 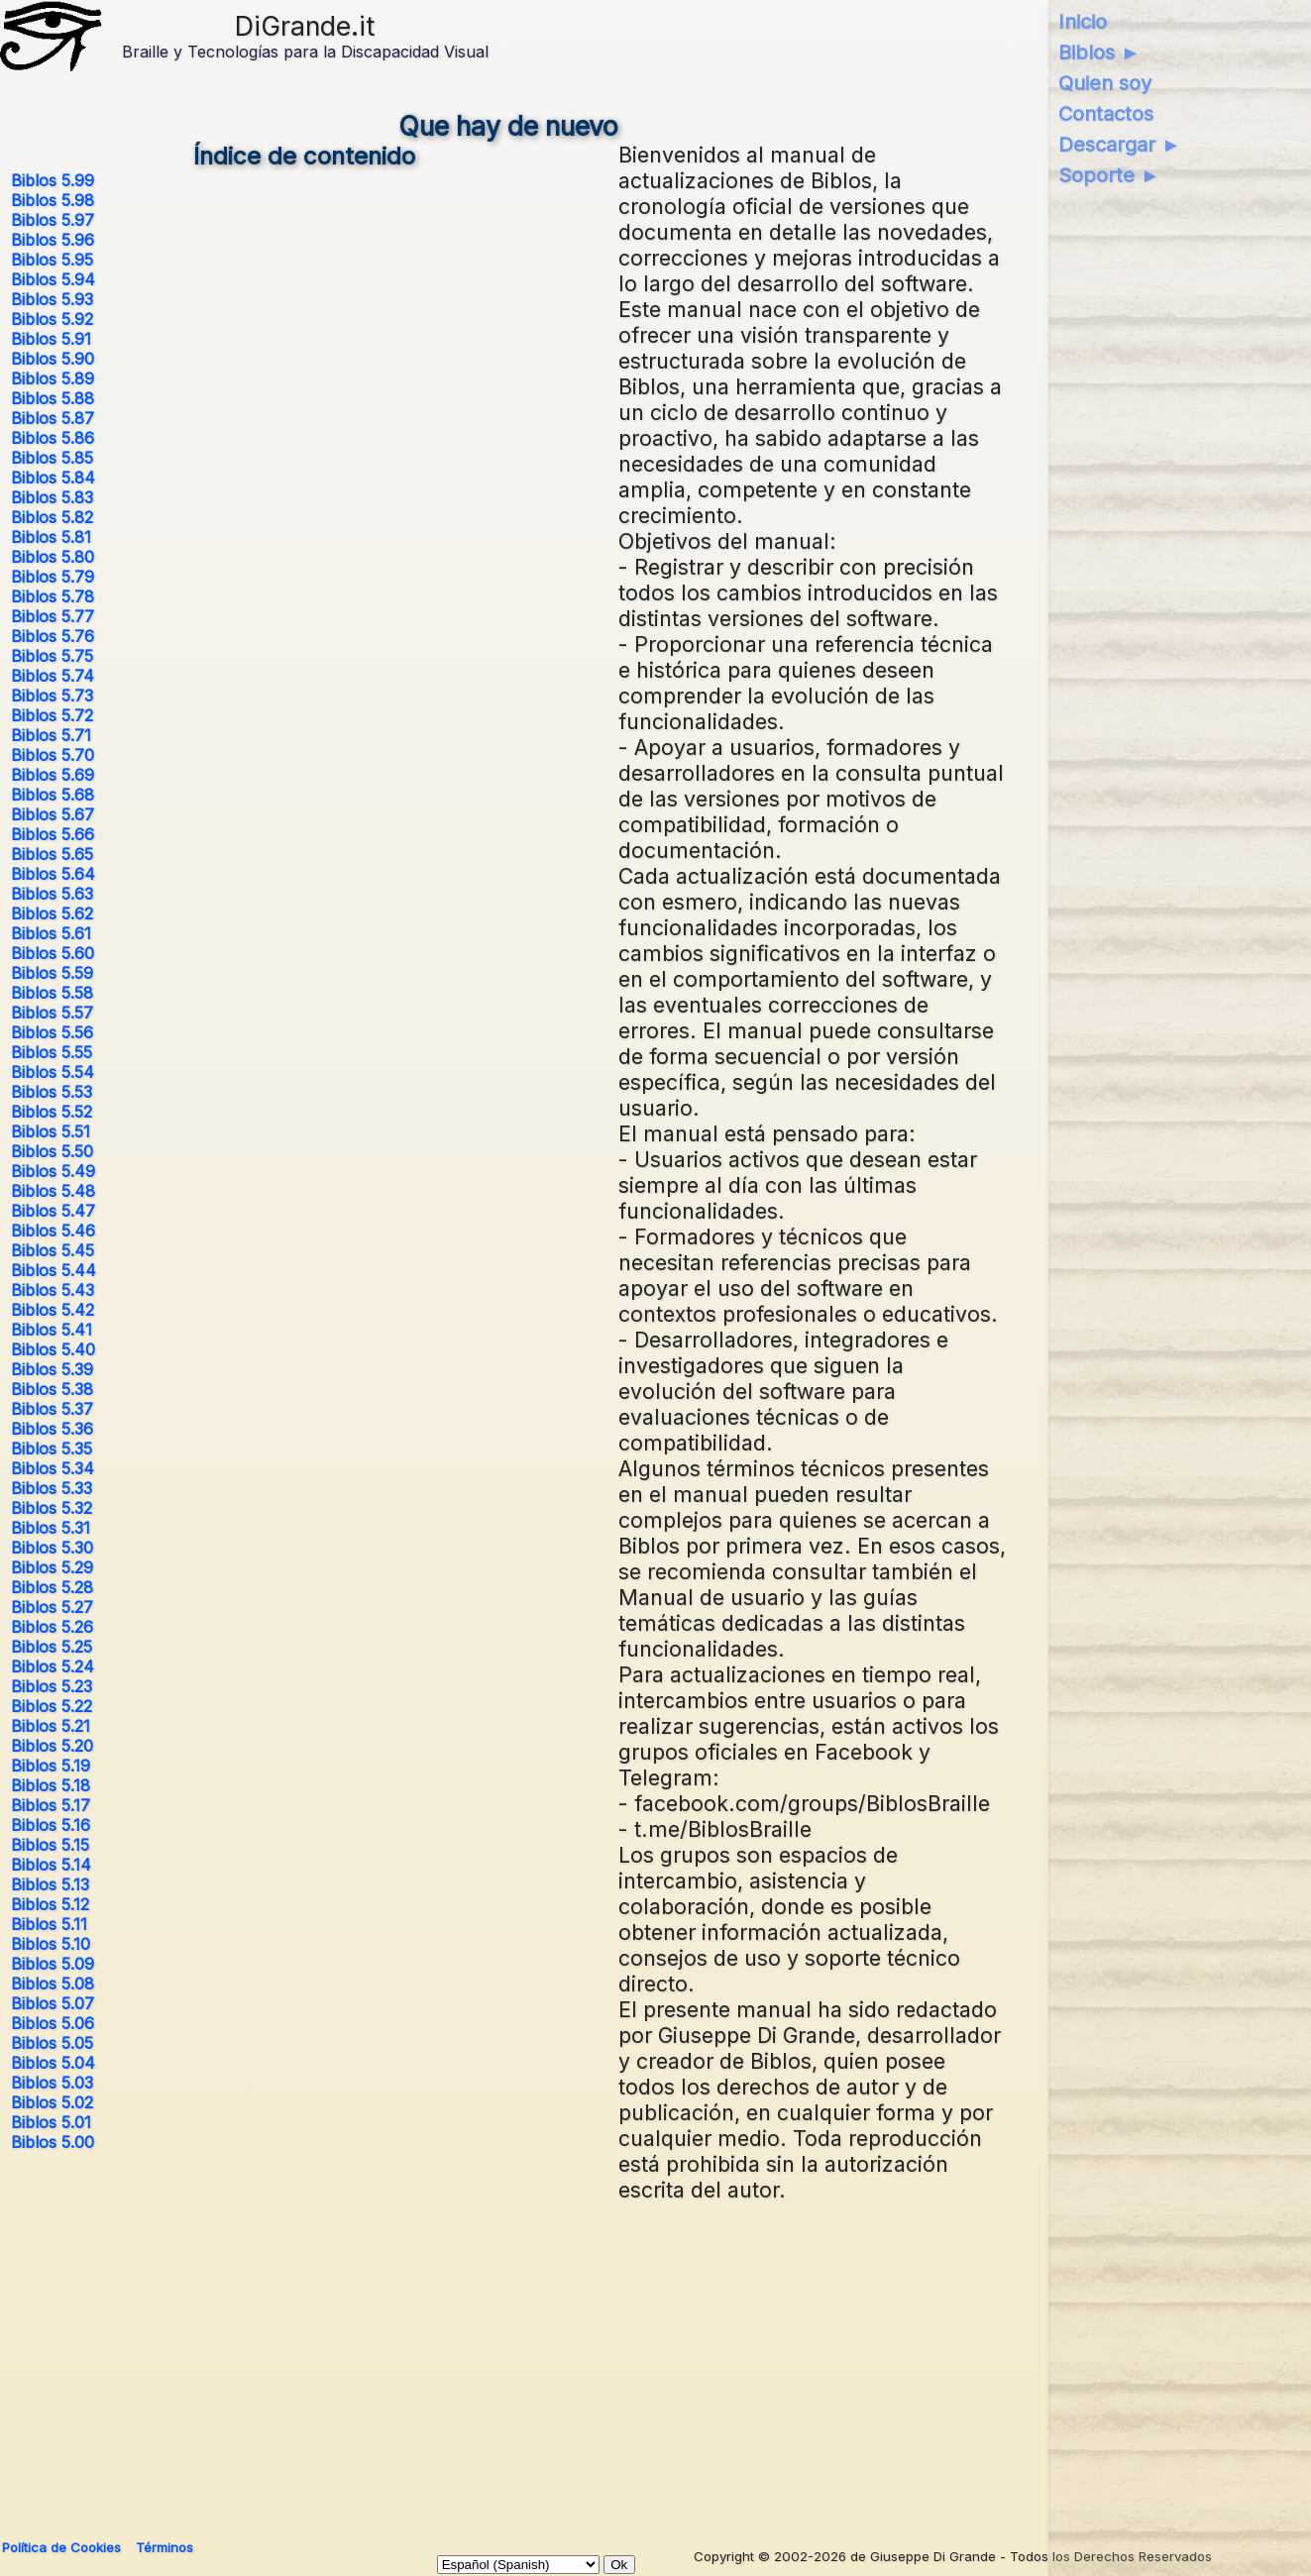 What do you see at coordinates (50, 1825) in the screenshot?
I see `Biblos 5.16` at bounding box center [50, 1825].